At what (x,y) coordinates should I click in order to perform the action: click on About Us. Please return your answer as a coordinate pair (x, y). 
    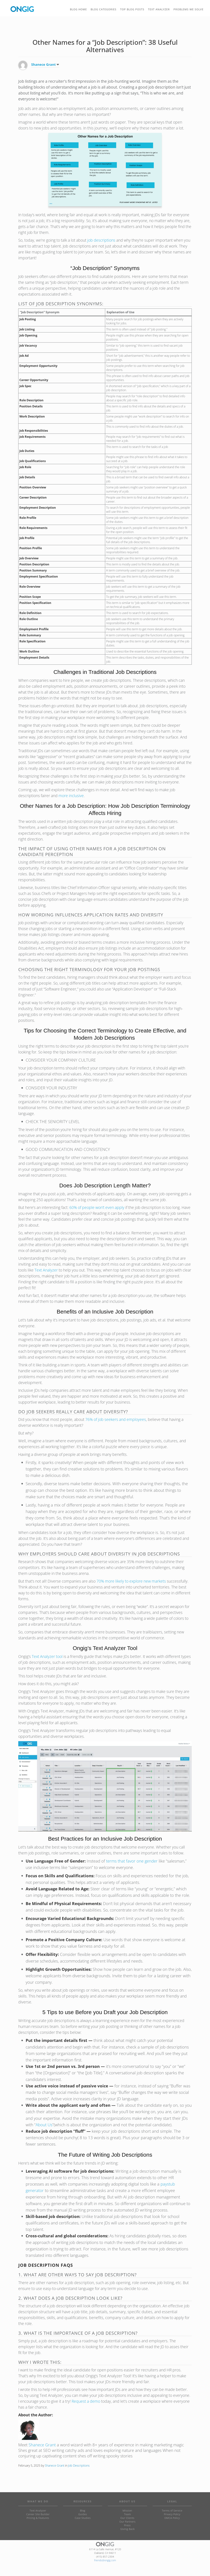
    Looking at the image, I should click on (44, 2124).